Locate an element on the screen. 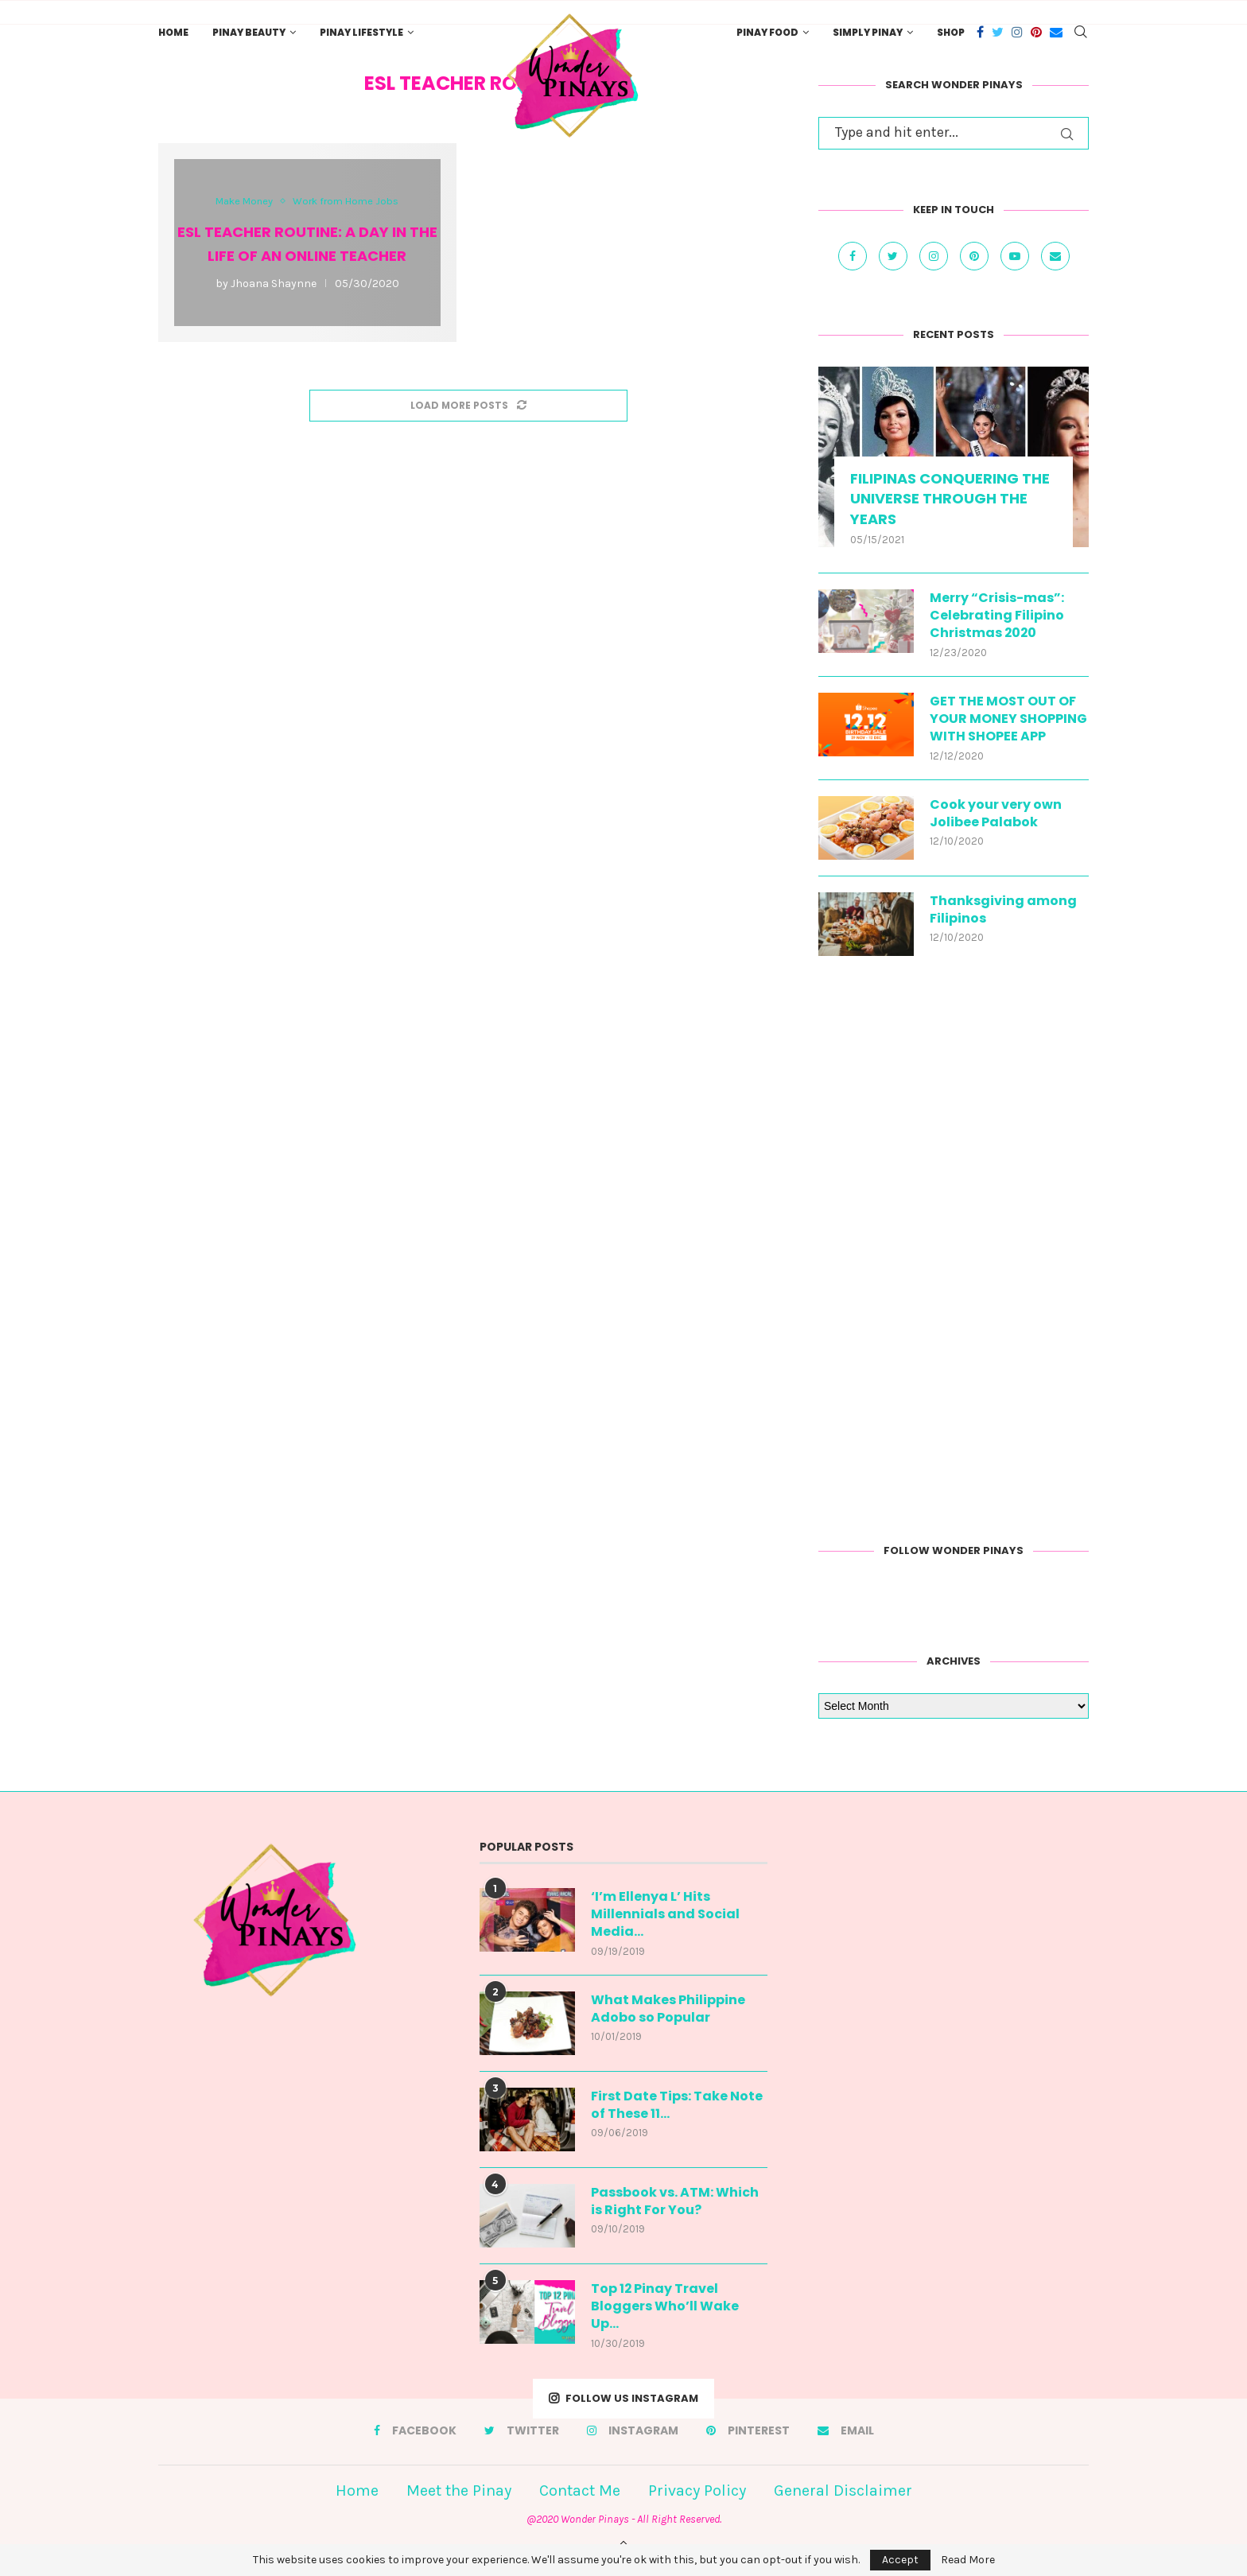 This screenshot has height=2576, width=1247. Home is located at coordinates (173, 32).